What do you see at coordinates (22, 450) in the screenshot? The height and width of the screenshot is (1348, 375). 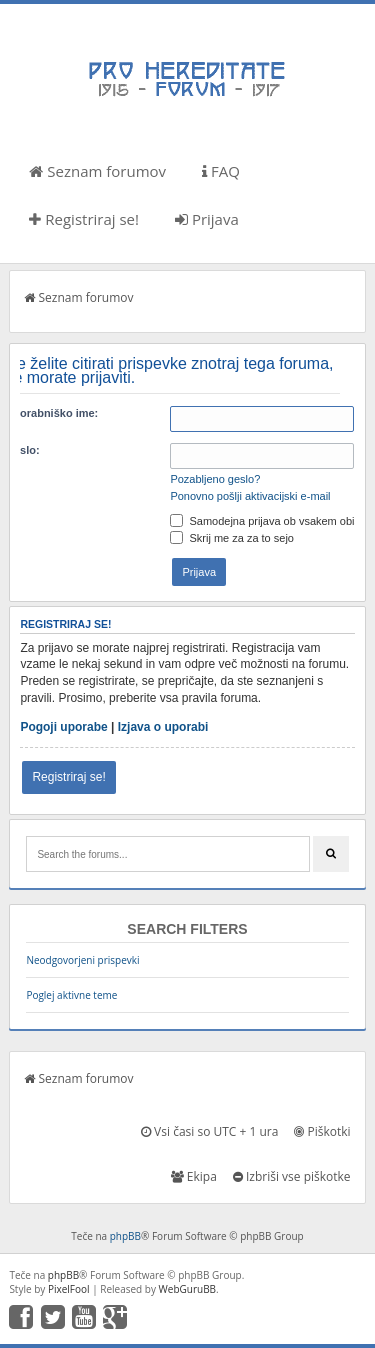 I see `Geslo:` at bounding box center [22, 450].